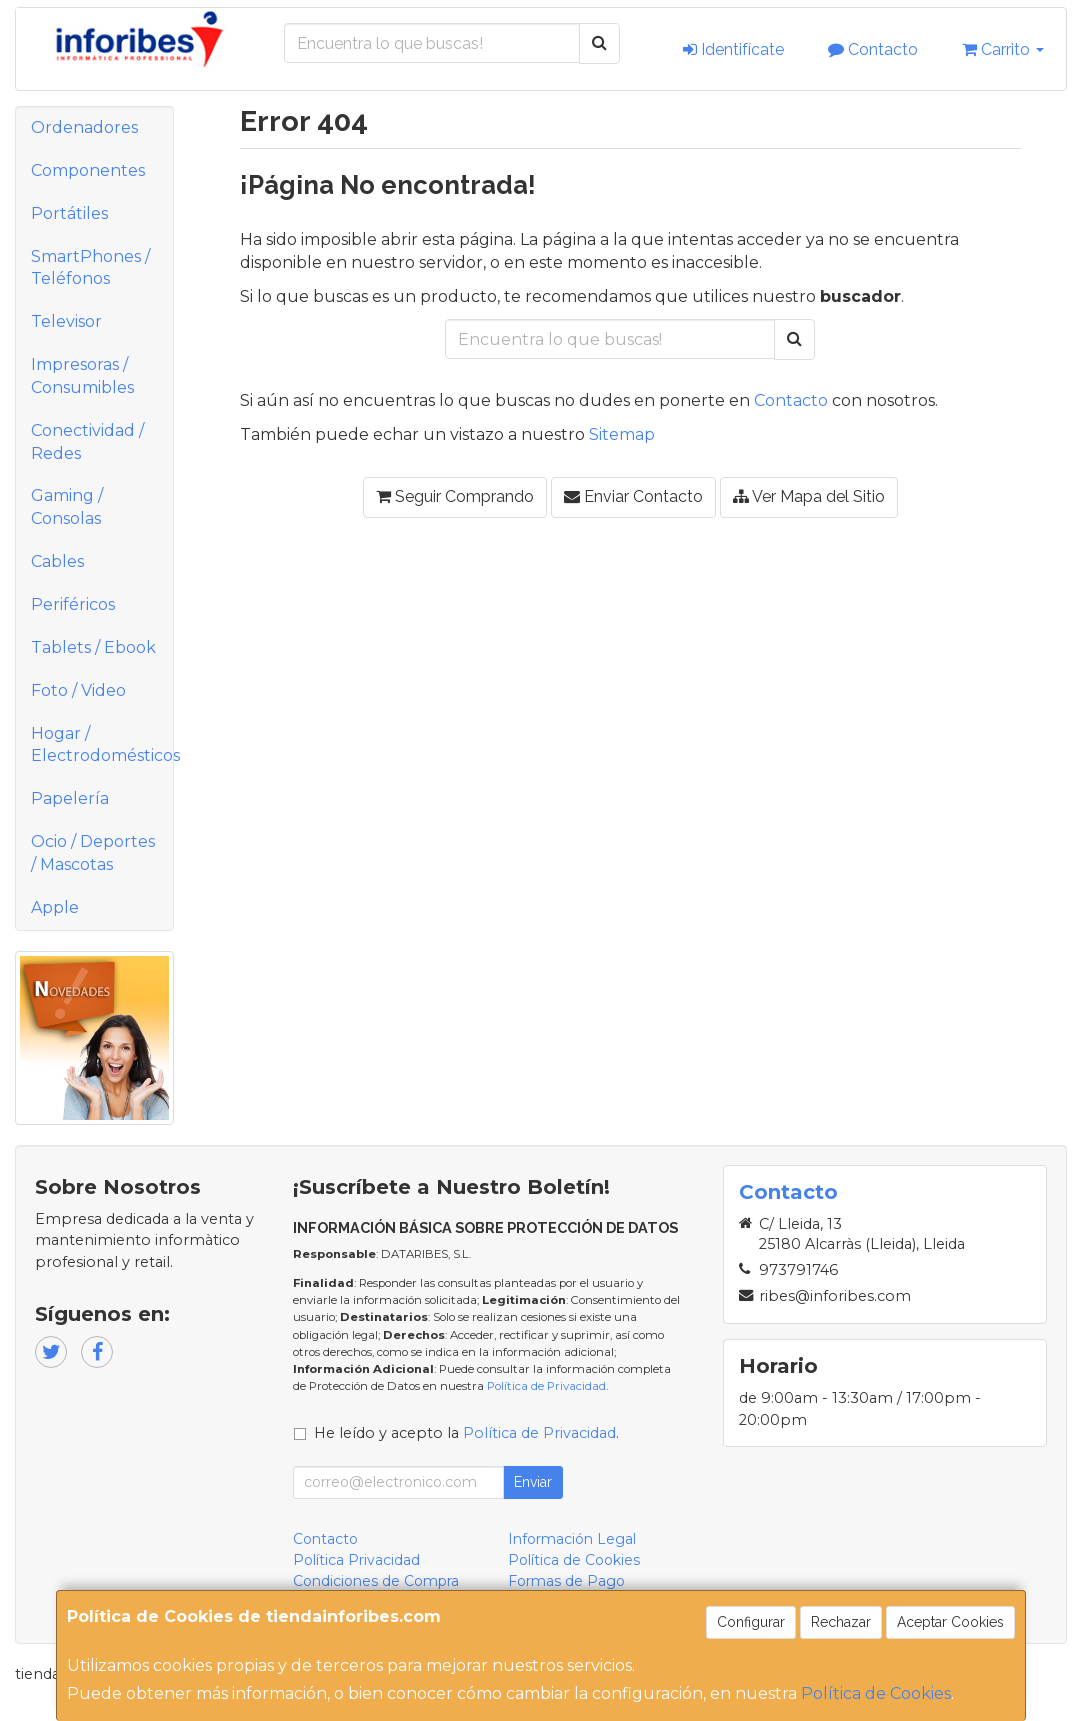 The width and height of the screenshot is (1082, 1721). I want to click on Seguir Comprando, so click(455, 496).